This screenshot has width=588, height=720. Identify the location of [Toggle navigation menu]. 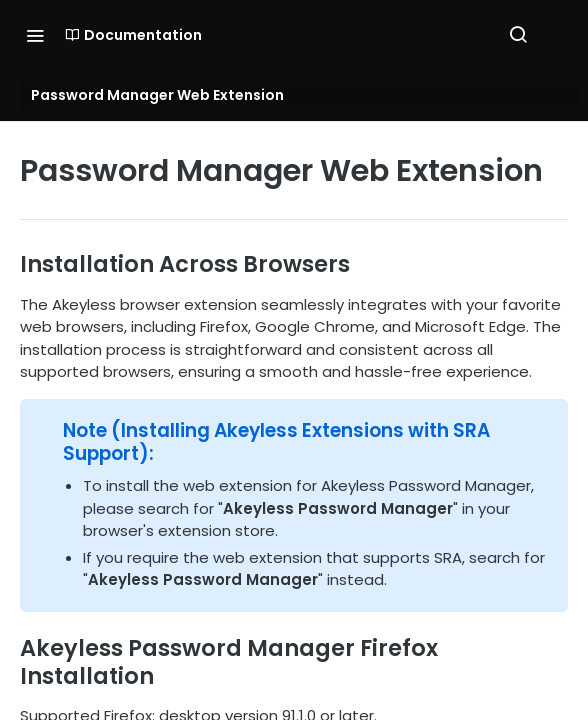
(35, 35).